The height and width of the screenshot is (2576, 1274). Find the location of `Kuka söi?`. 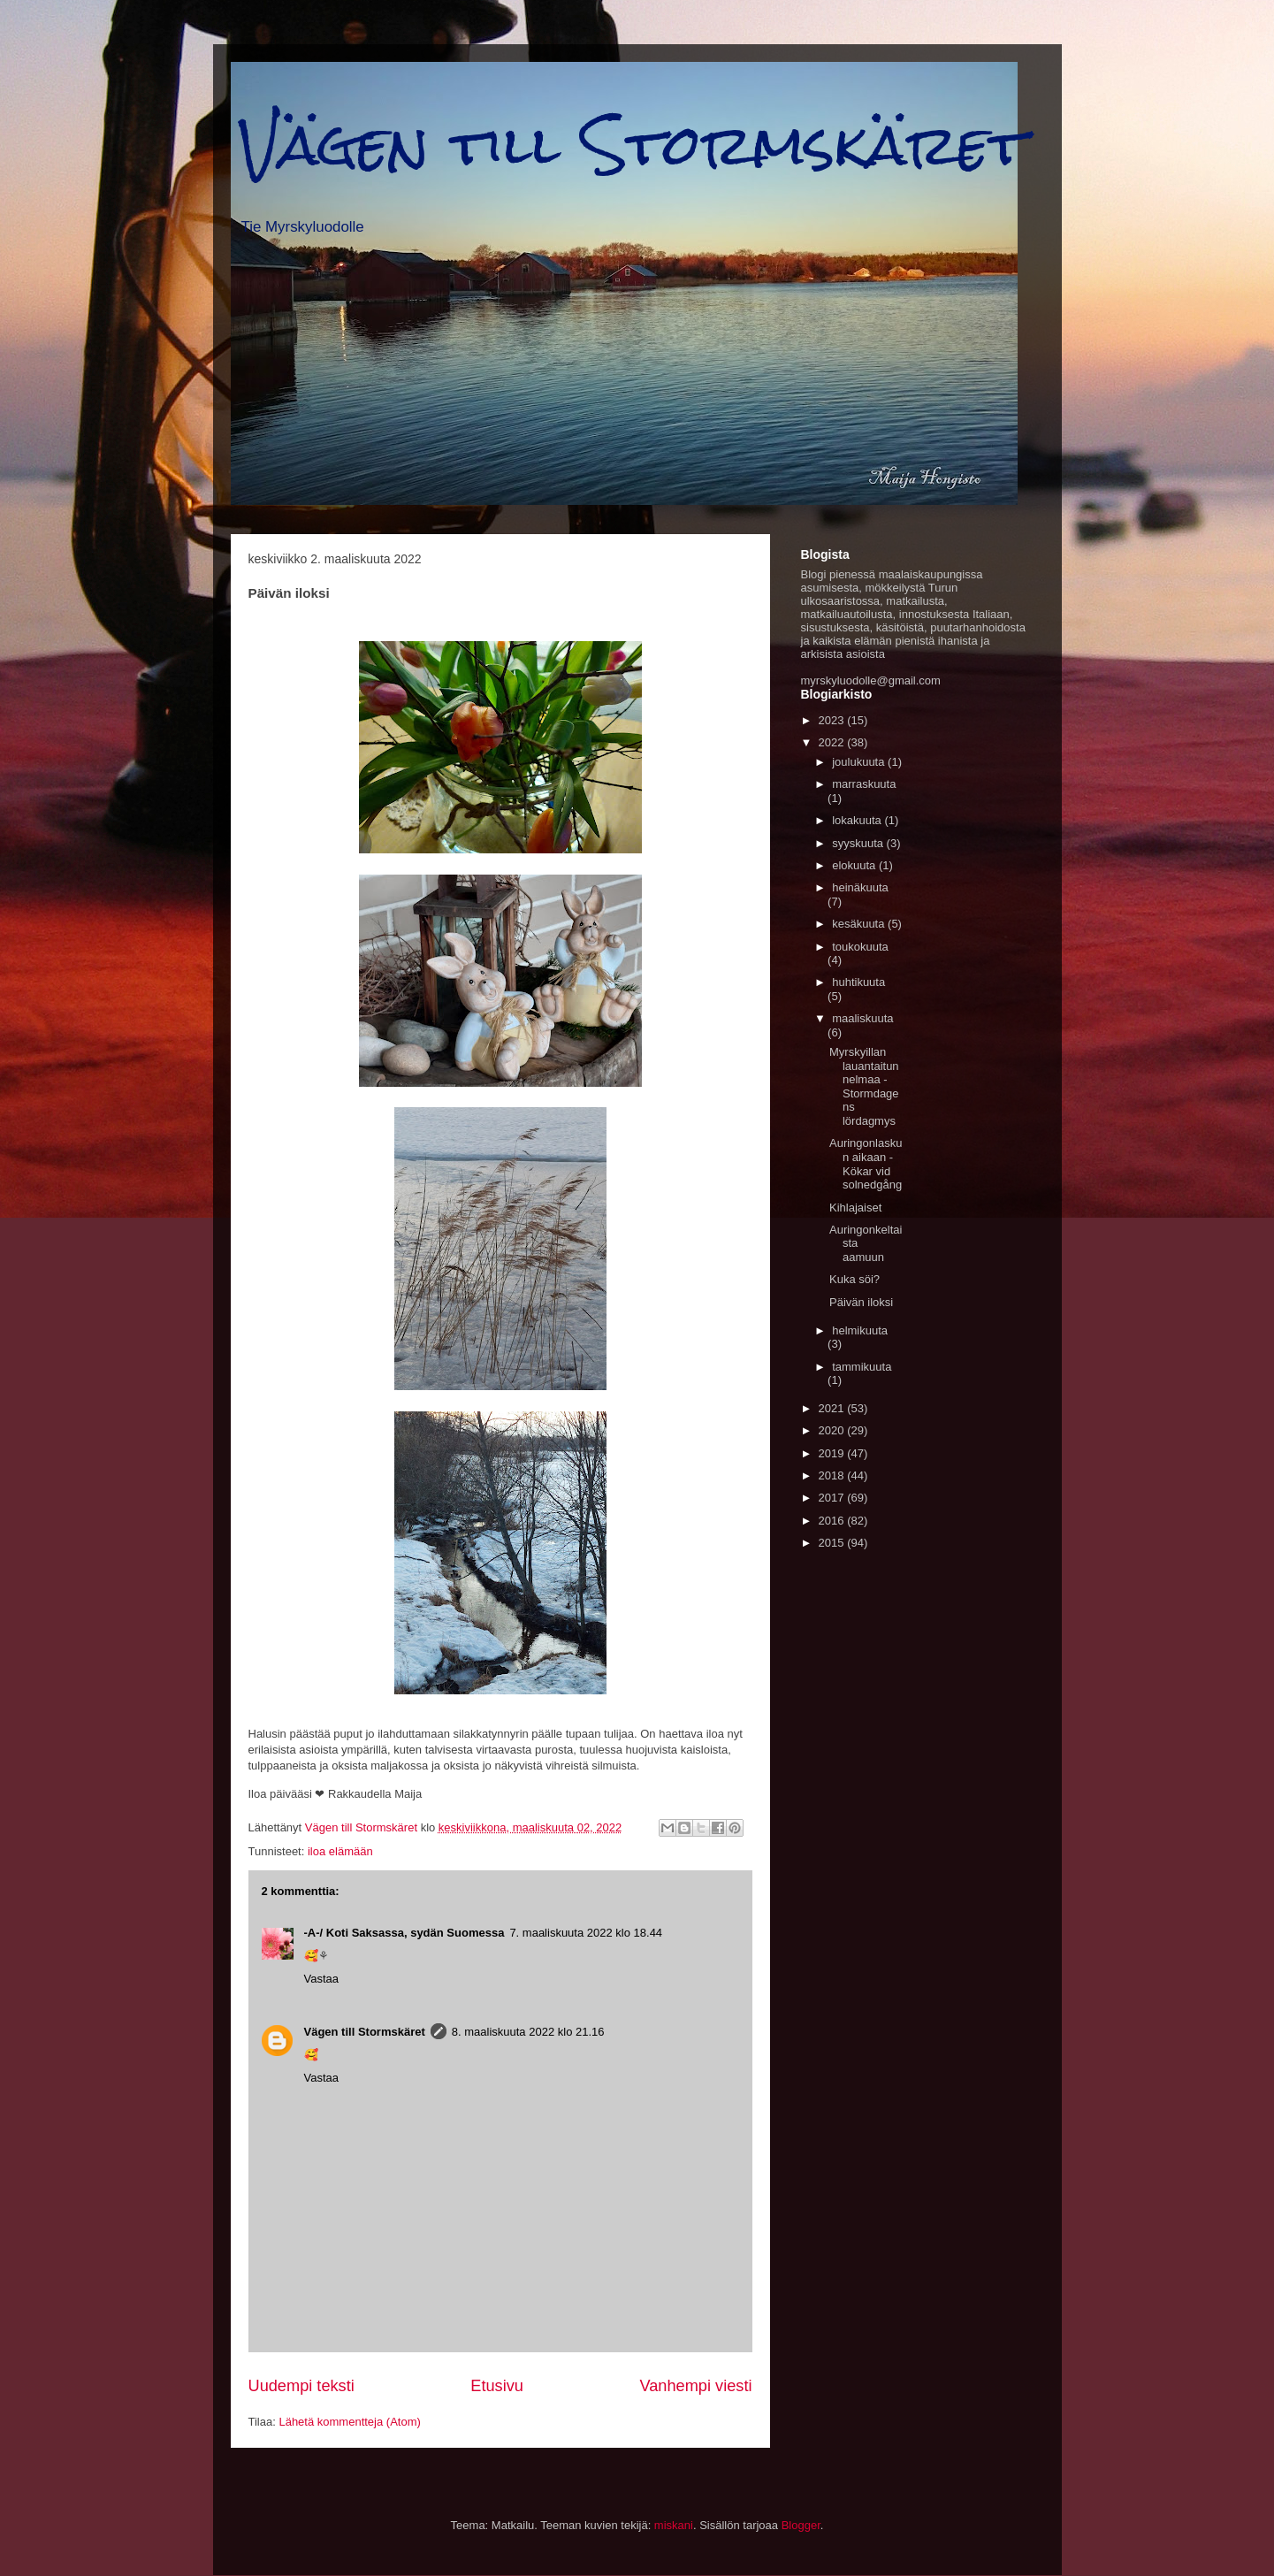

Kuka söi? is located at coordinates (854, 1279).